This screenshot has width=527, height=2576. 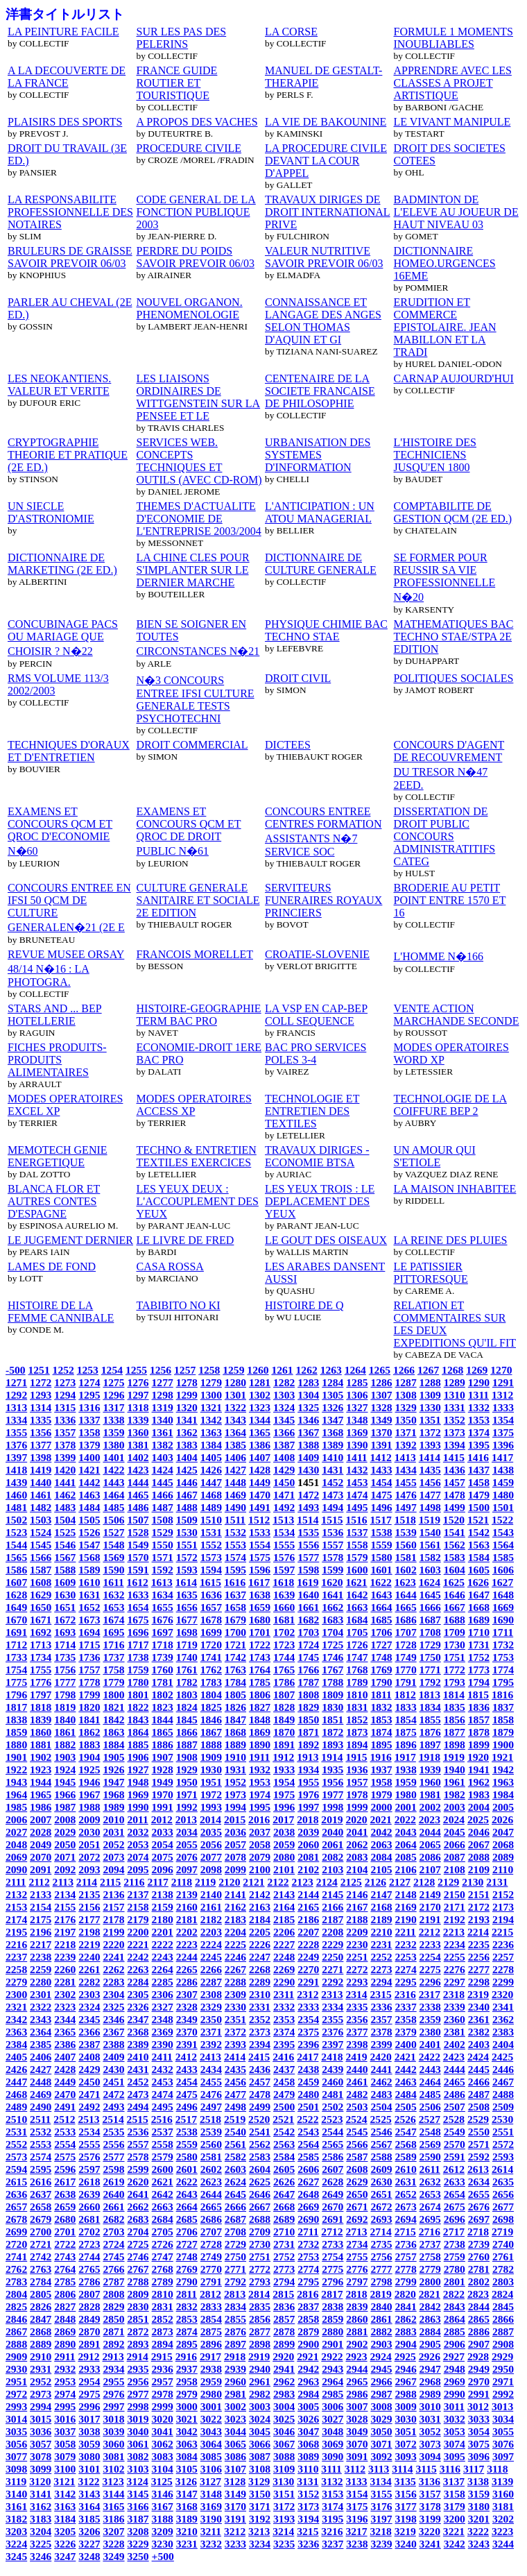 What do you see at coordinates (162, 2306) in the screenshot?
I see `2831` at bounding box center [162, 2306].